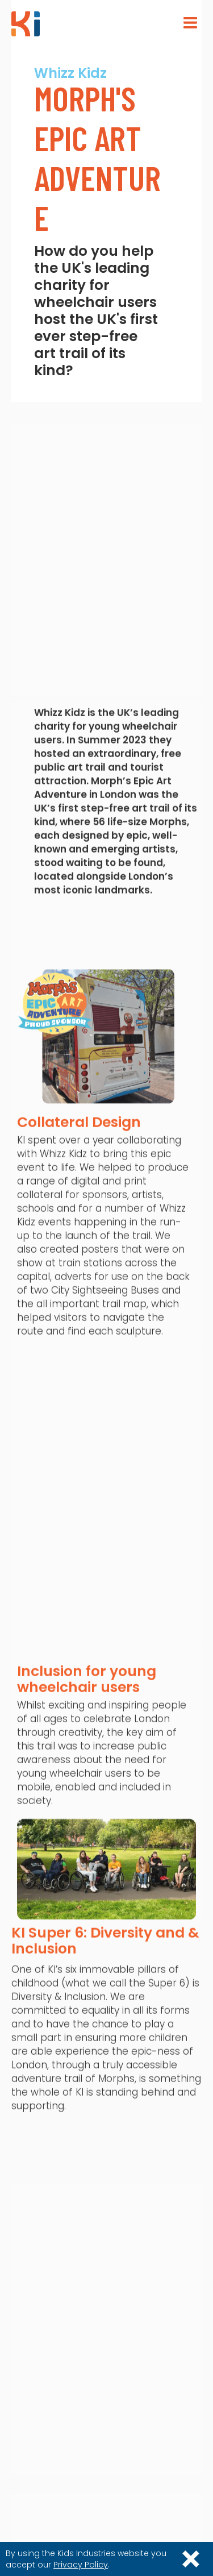 The width and height of the screenshot is (213, 2576). Describe the element at coordinates (80, 2564) in the screenshot. I see `Privacy Policy` at that location.